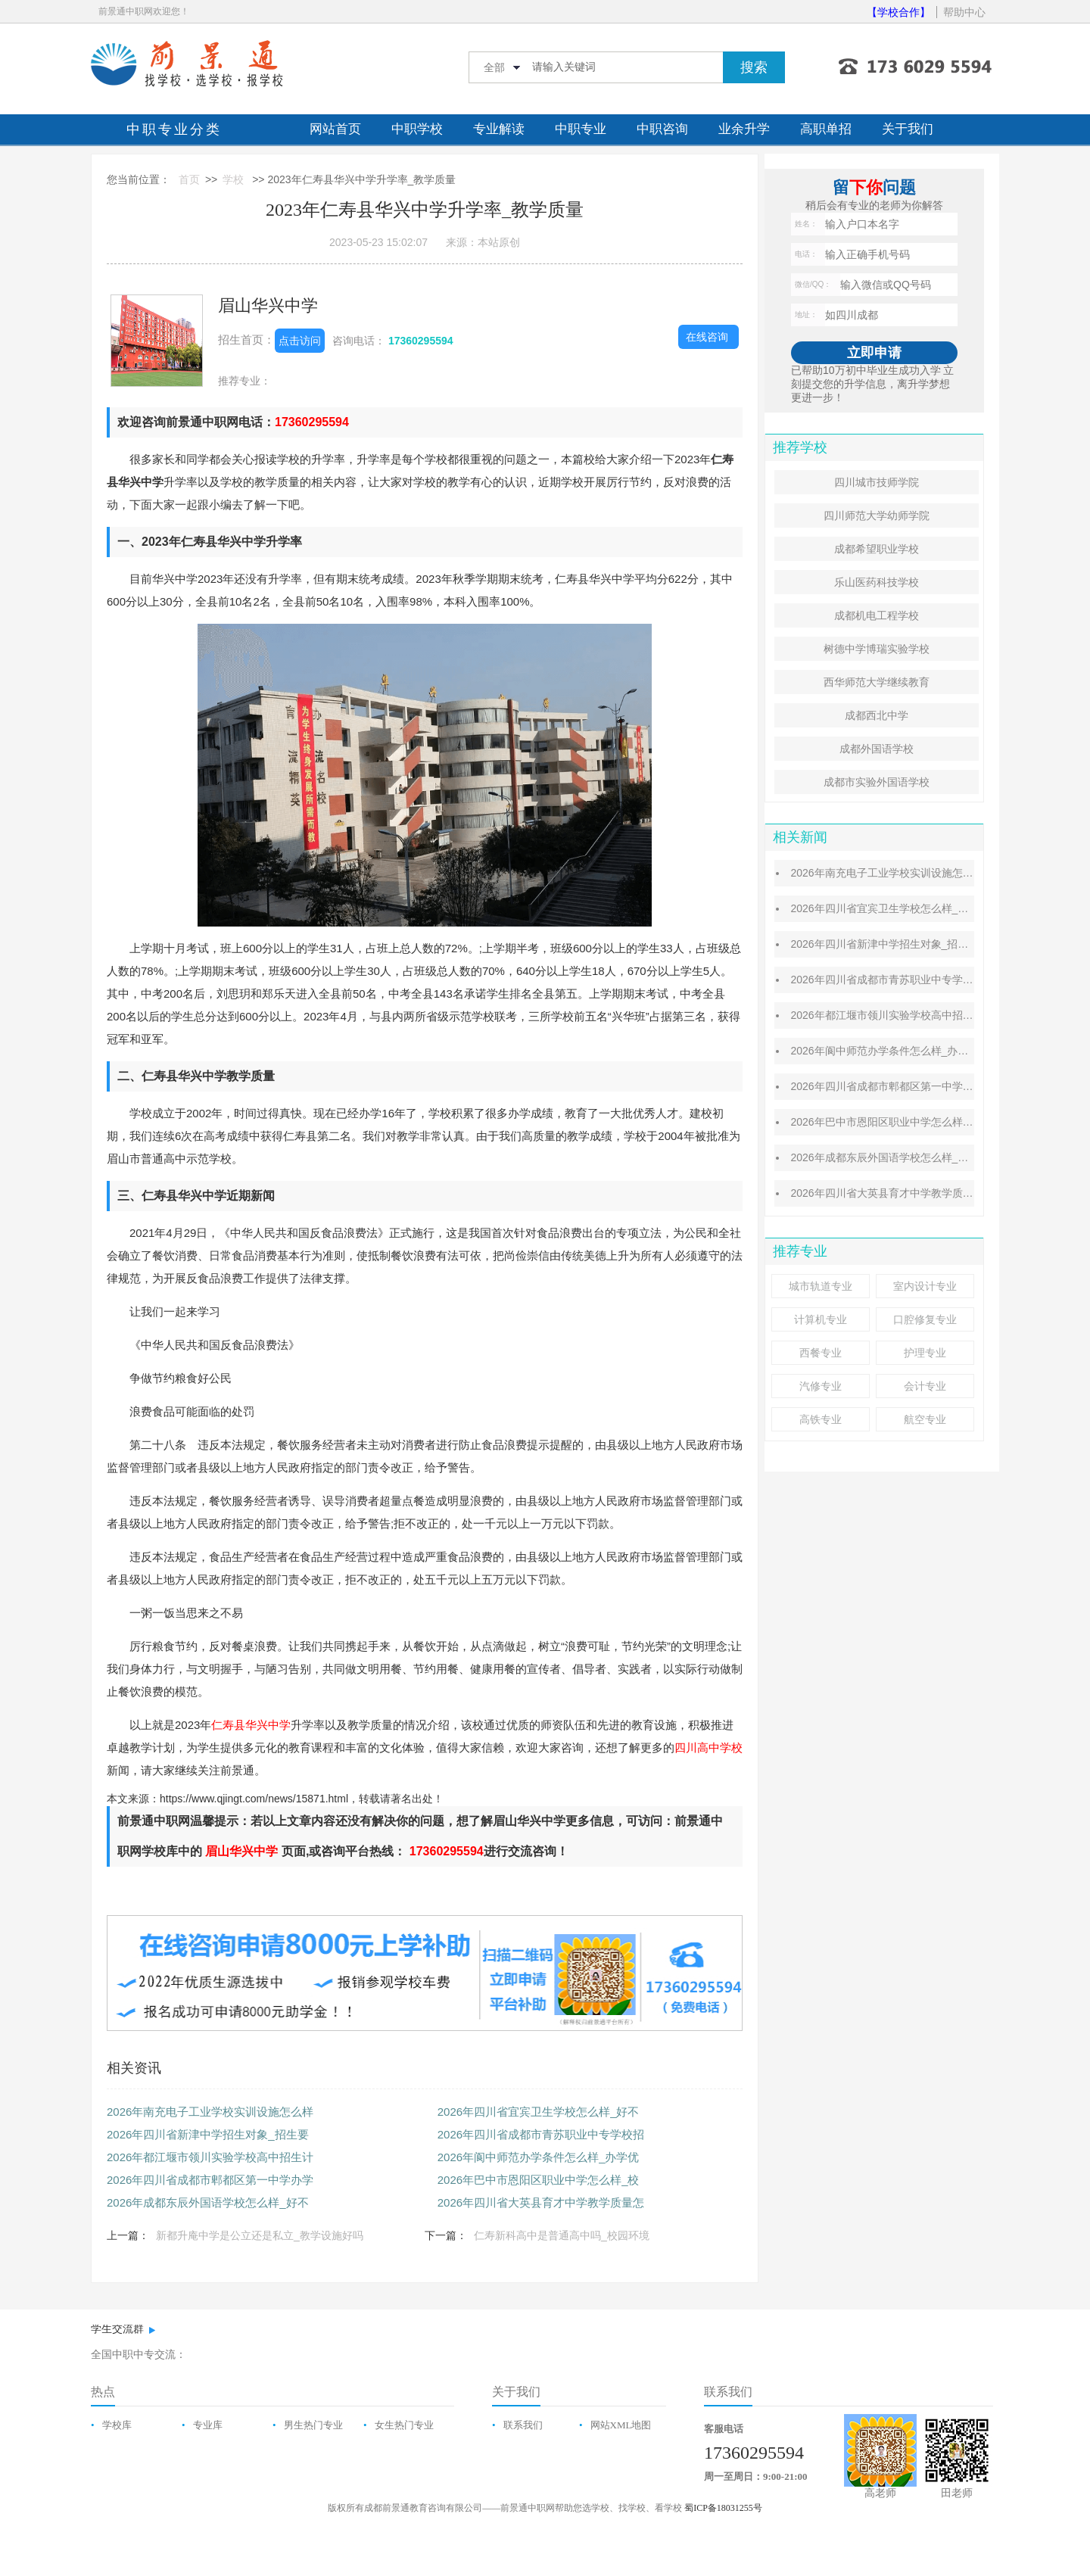 This screenshot has height=2576, width=1090. Describe the element at coordinates (268, 305) in the screenshot. I see `眉山华兴中学` at that location.